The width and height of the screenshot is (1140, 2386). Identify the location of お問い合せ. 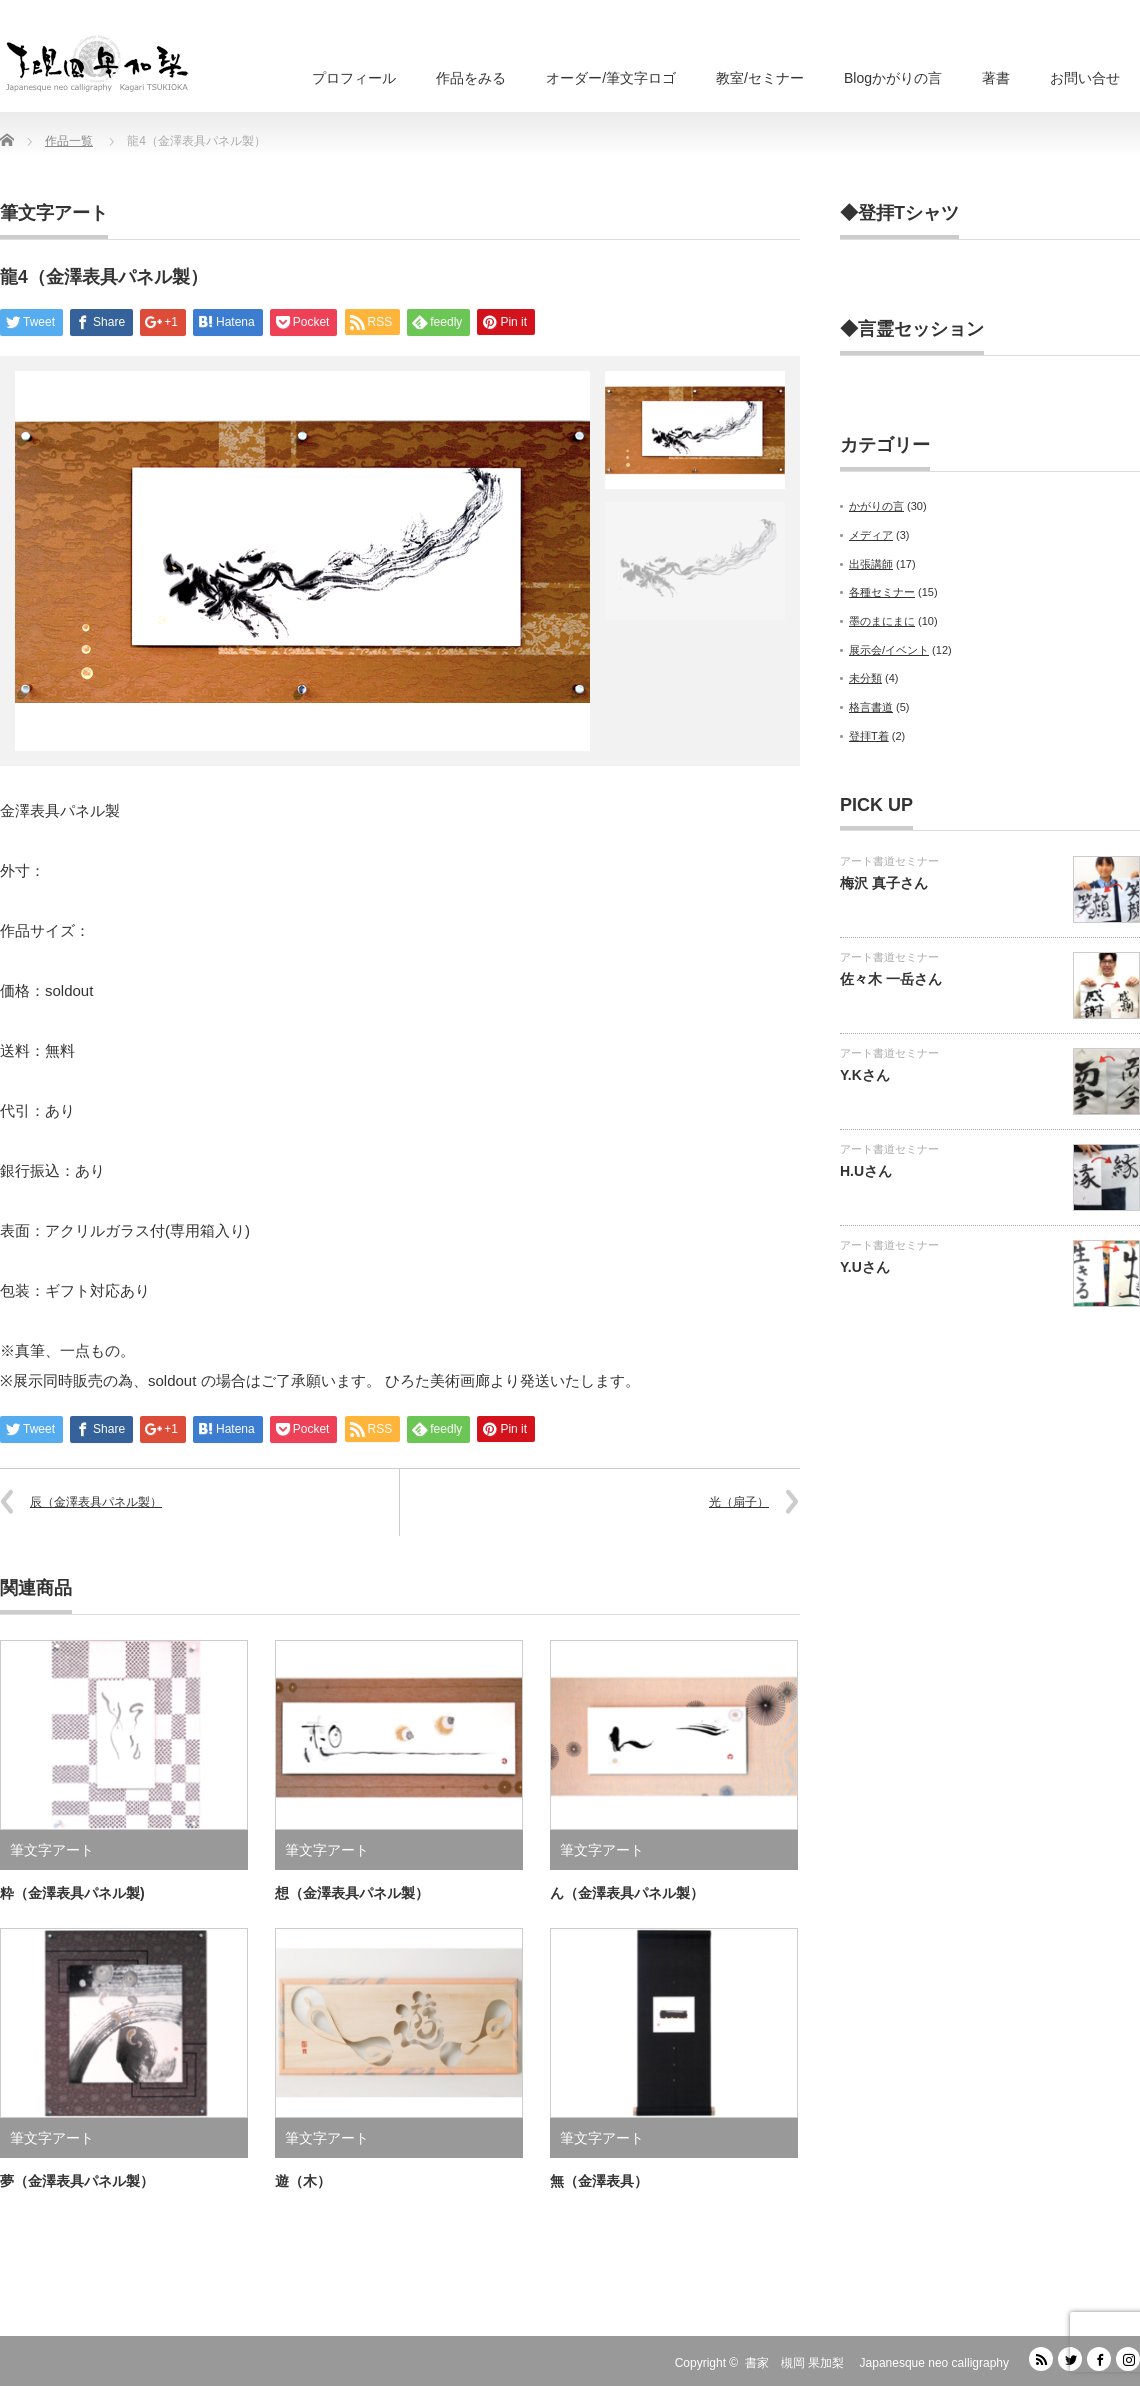
(1085, 78).